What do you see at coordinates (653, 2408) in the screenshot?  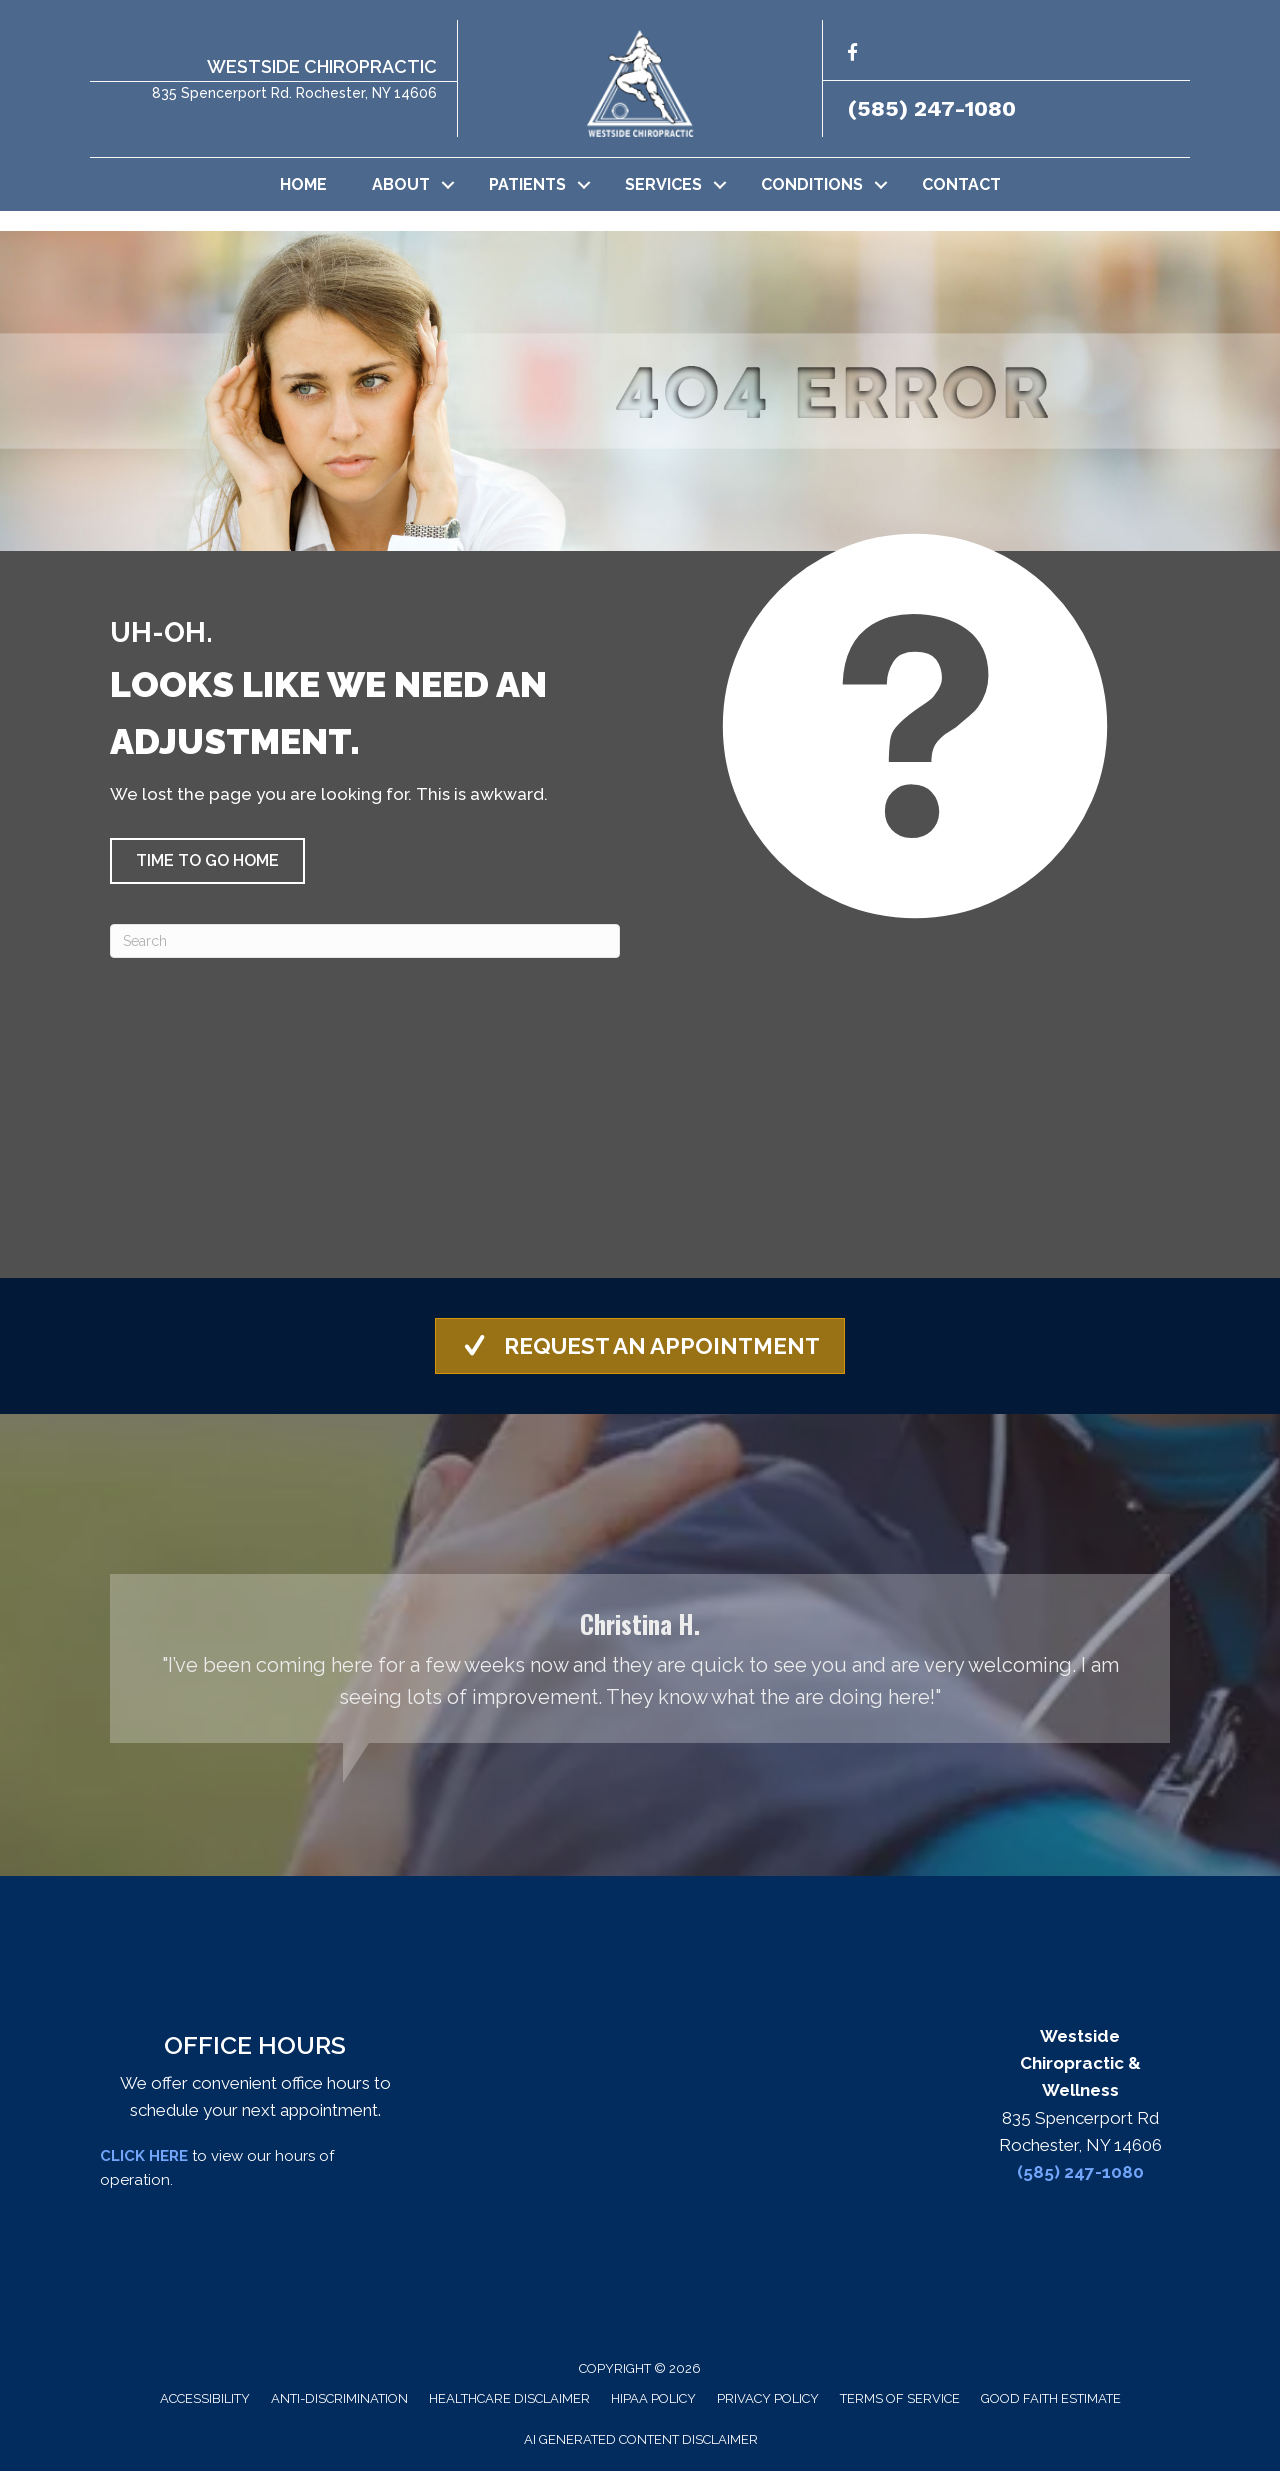 I see `HIPAA Policy` at bounding box center [653, 2408].